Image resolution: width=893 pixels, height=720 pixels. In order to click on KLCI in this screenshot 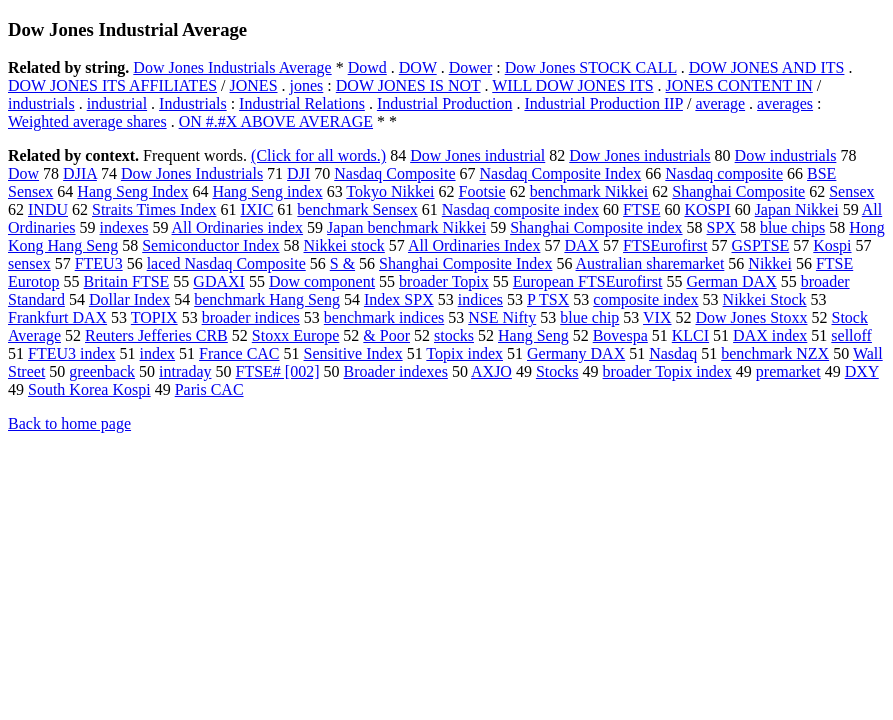, I will do `click(690, 335)`.